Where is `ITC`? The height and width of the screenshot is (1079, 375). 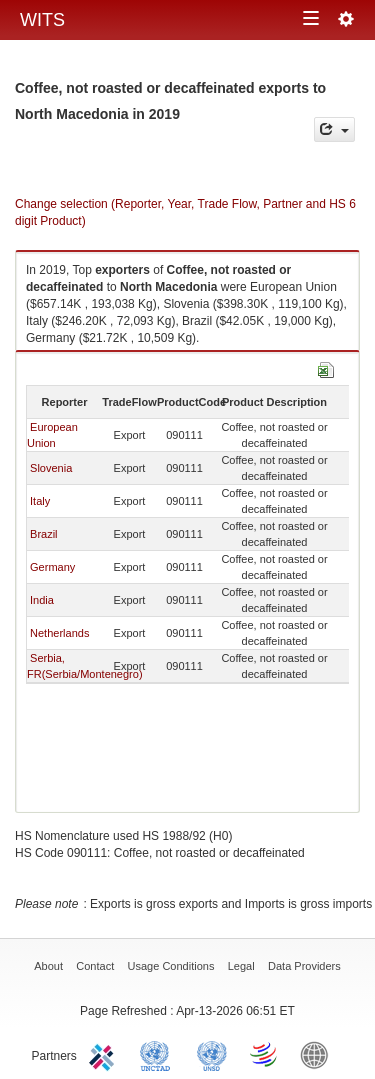 ITC is located at coordinates (105, 1054).